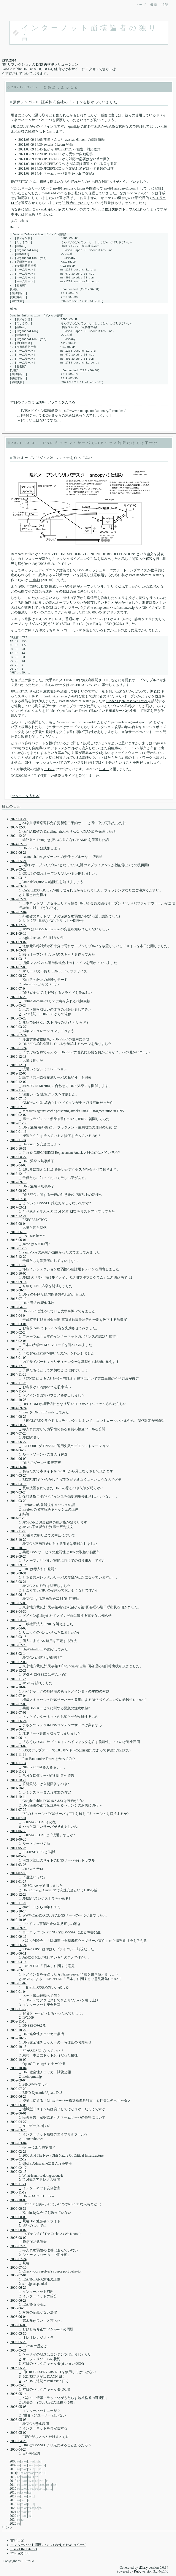 The image size is (176, 2576). Describe the element at coordinates (18, 2325) in the screenshot. I see `2008-06-03` at that location.